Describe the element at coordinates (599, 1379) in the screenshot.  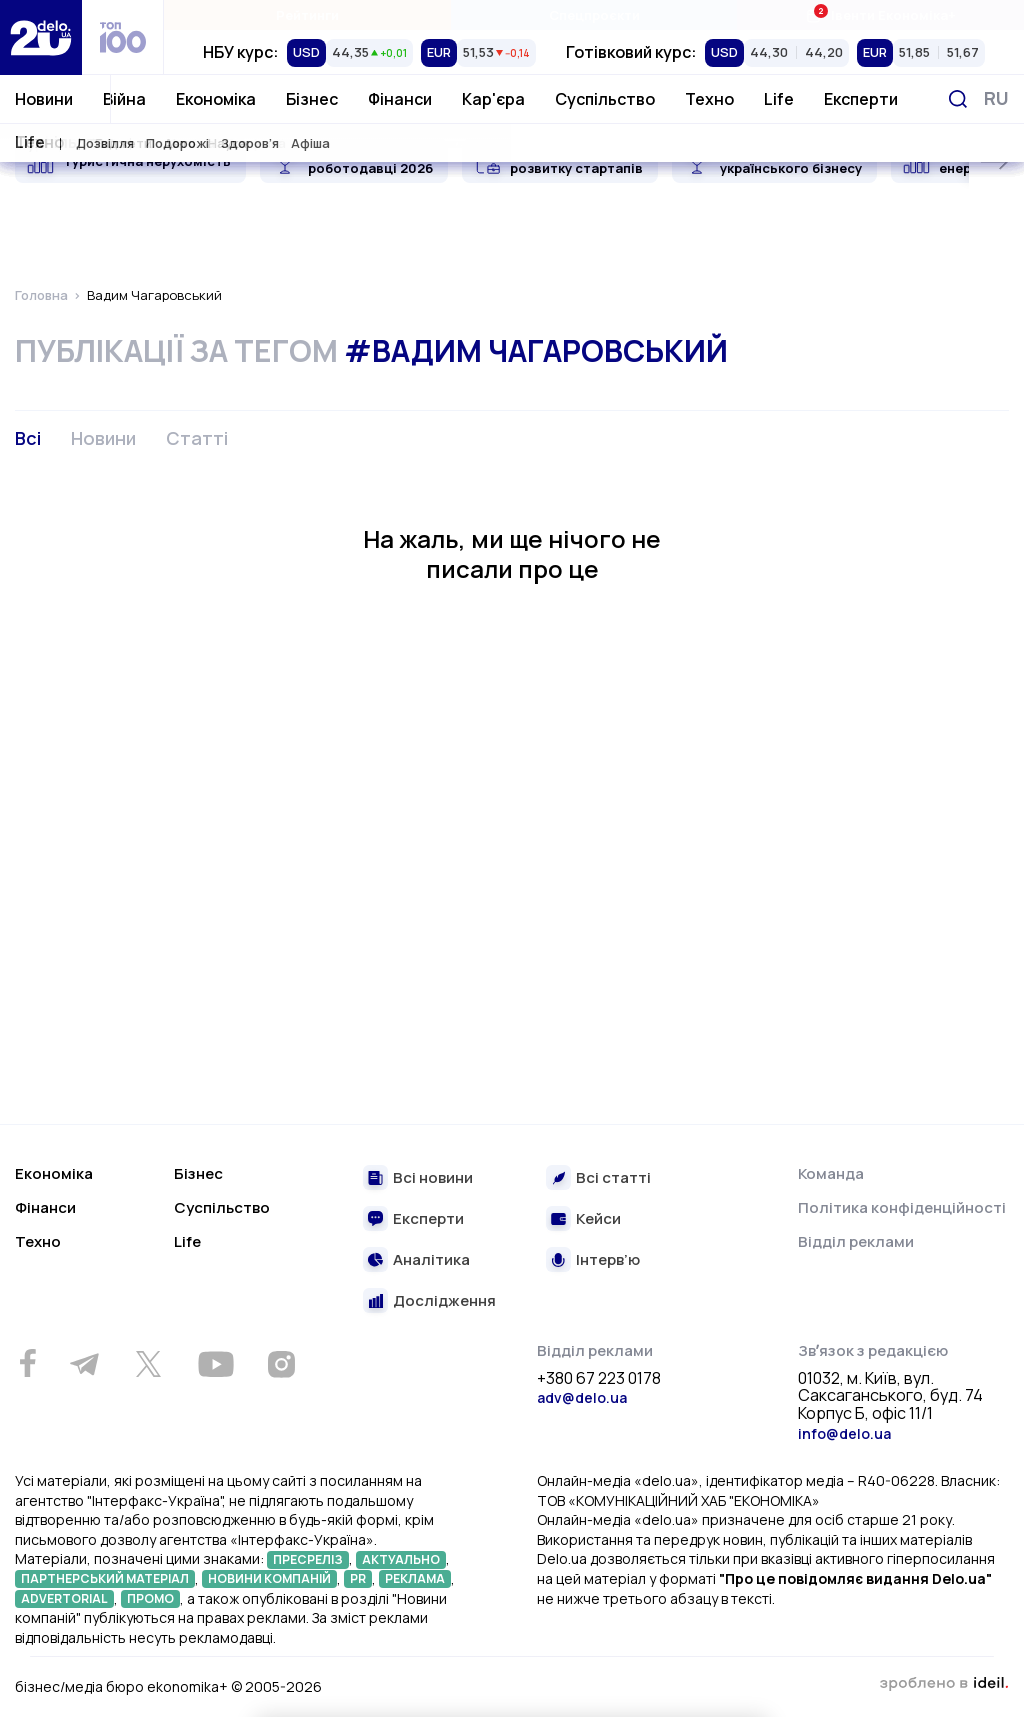
I see `+380 67 223 0178` at that location.